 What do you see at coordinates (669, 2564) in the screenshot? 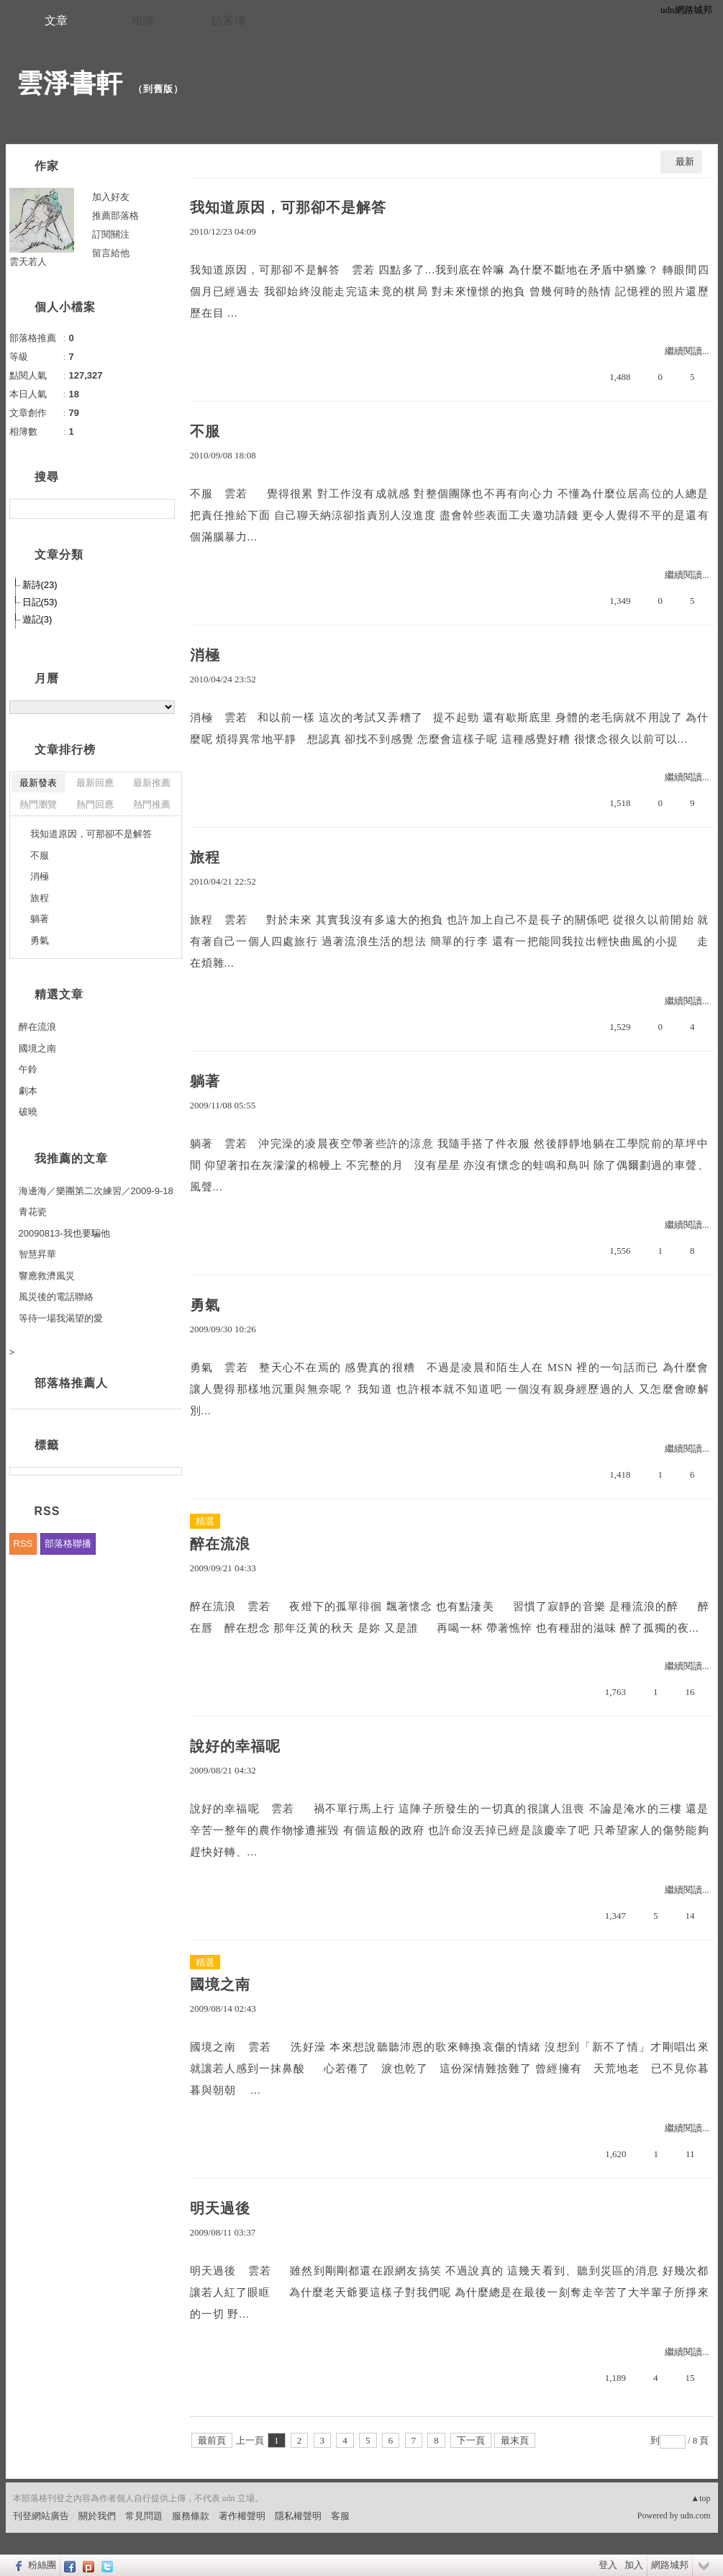
I see `網路城邦` at bounding box center [669, 2564].